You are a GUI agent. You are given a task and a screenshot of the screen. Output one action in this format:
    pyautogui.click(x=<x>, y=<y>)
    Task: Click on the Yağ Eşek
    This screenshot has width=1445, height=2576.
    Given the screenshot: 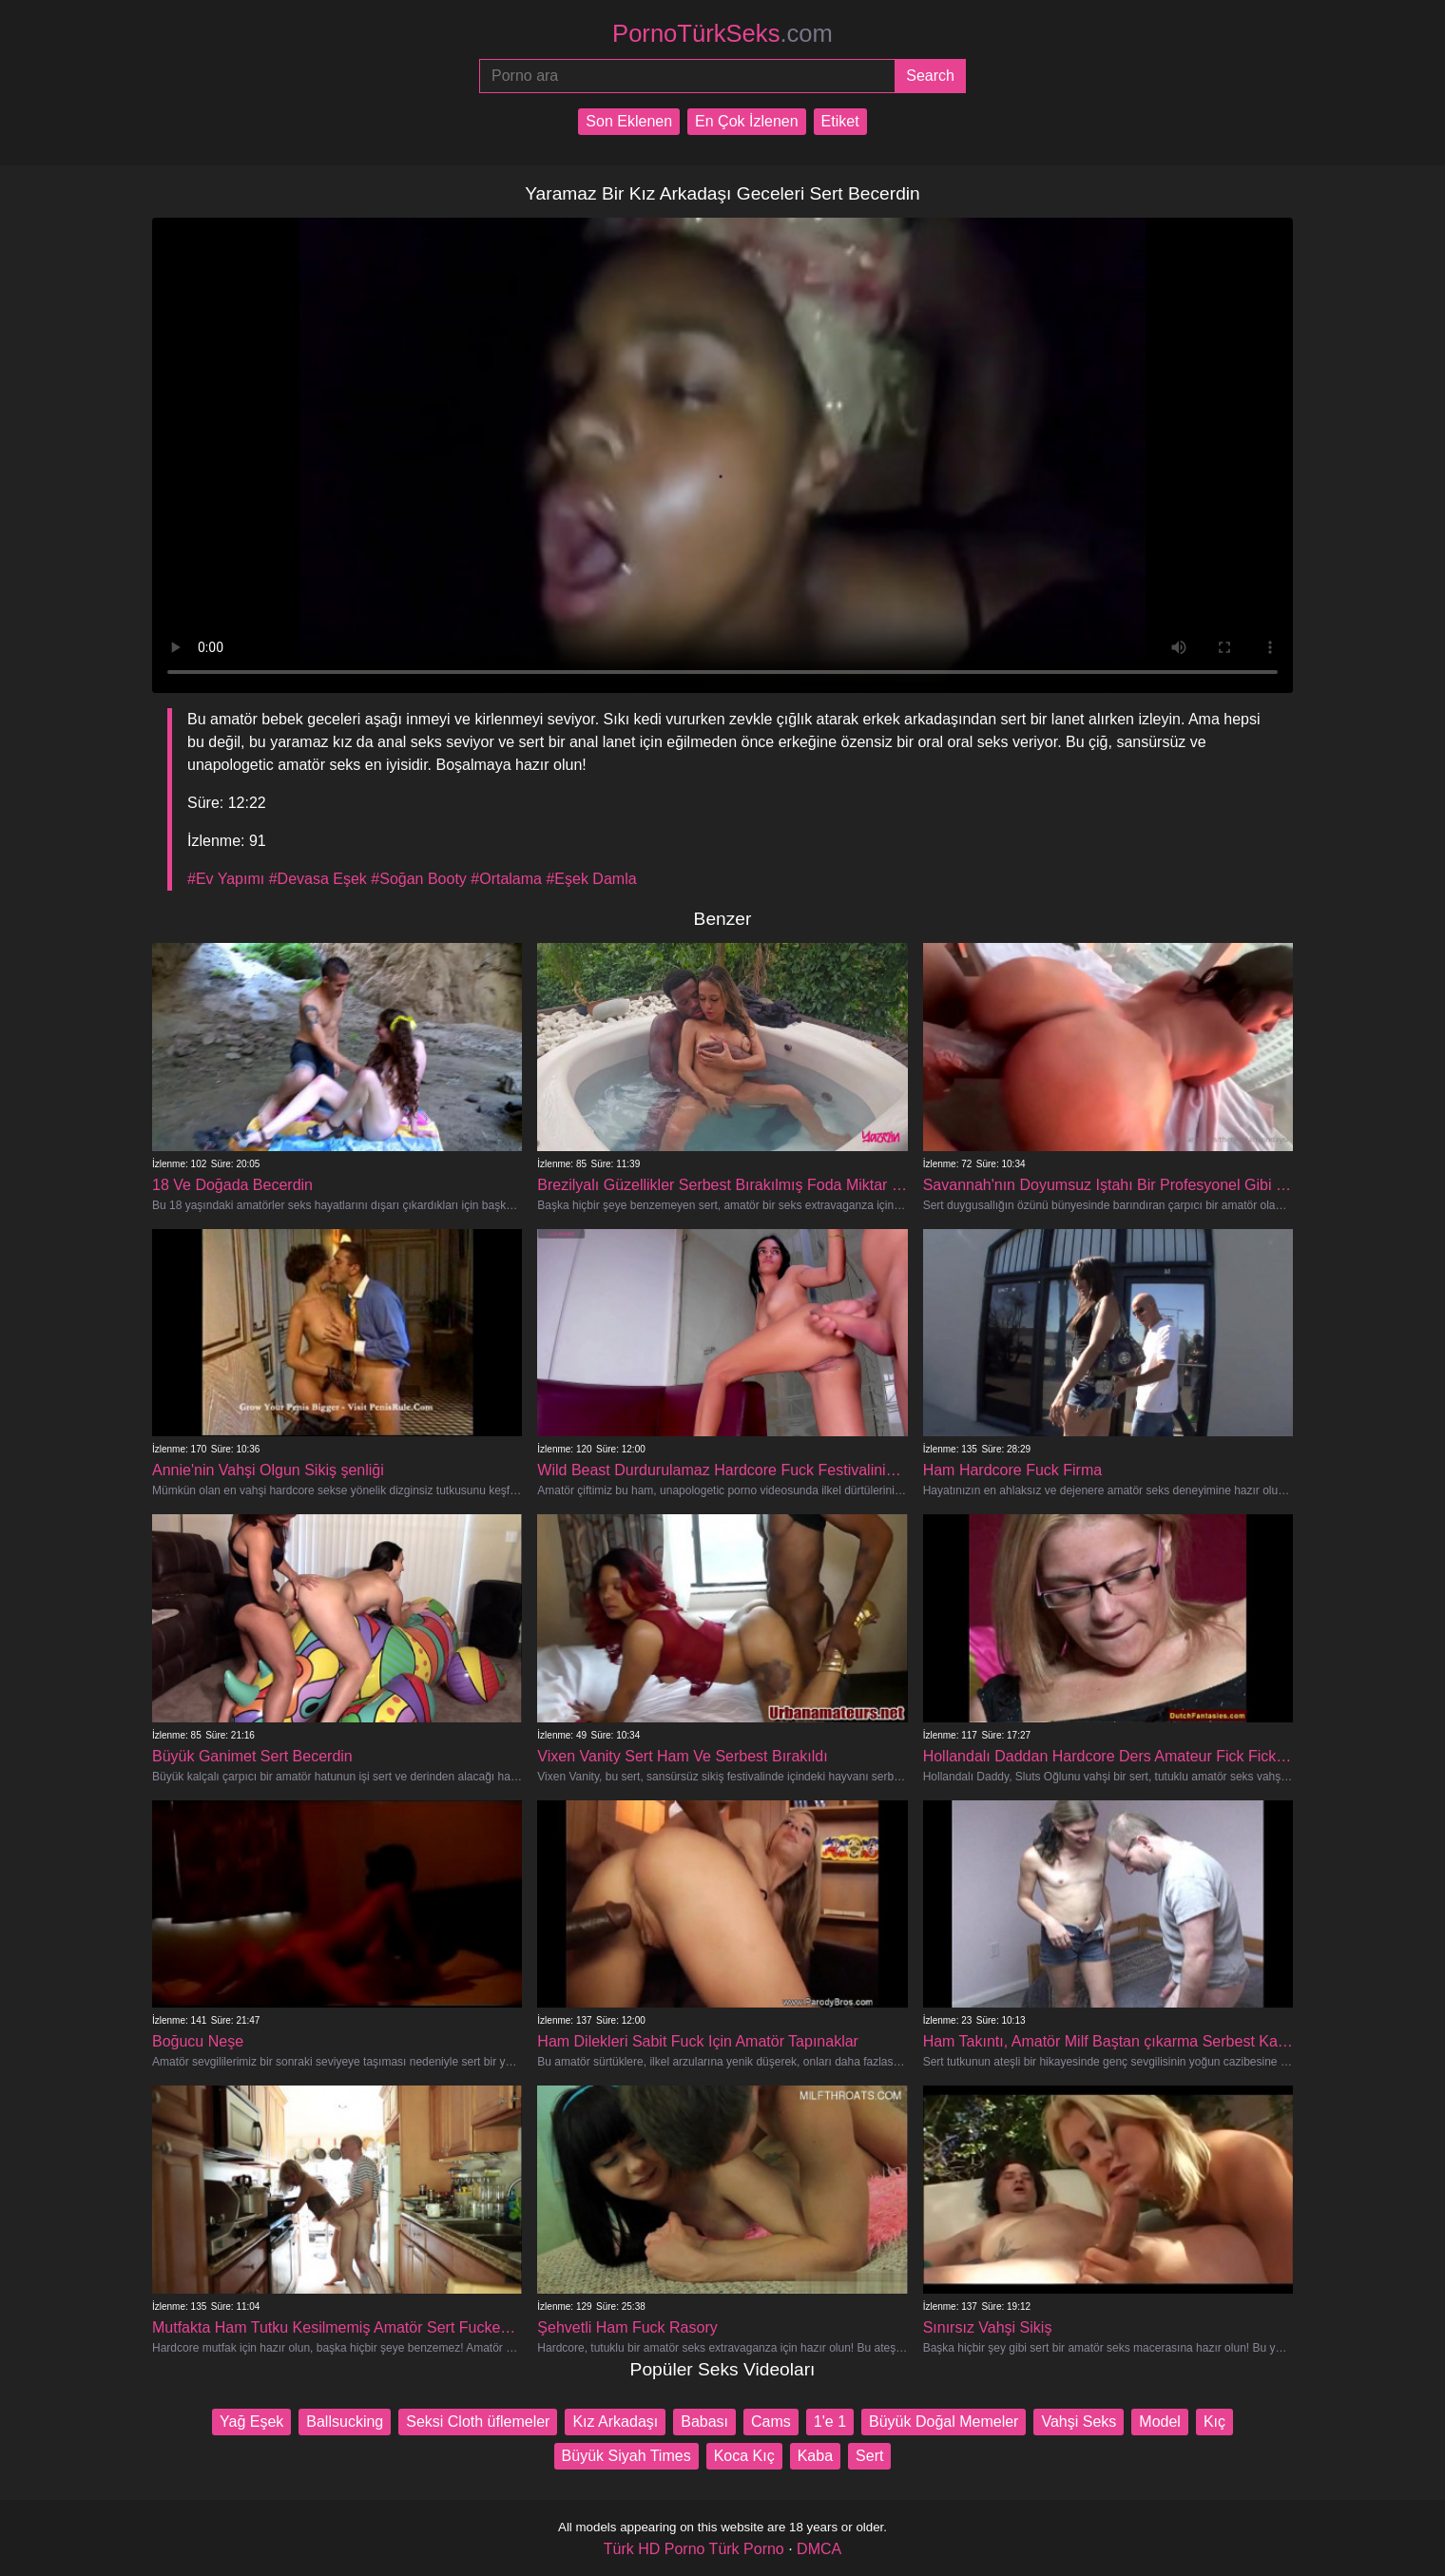 What is the action you would take?
    pyautogui.click(x=251, y=2421)
    